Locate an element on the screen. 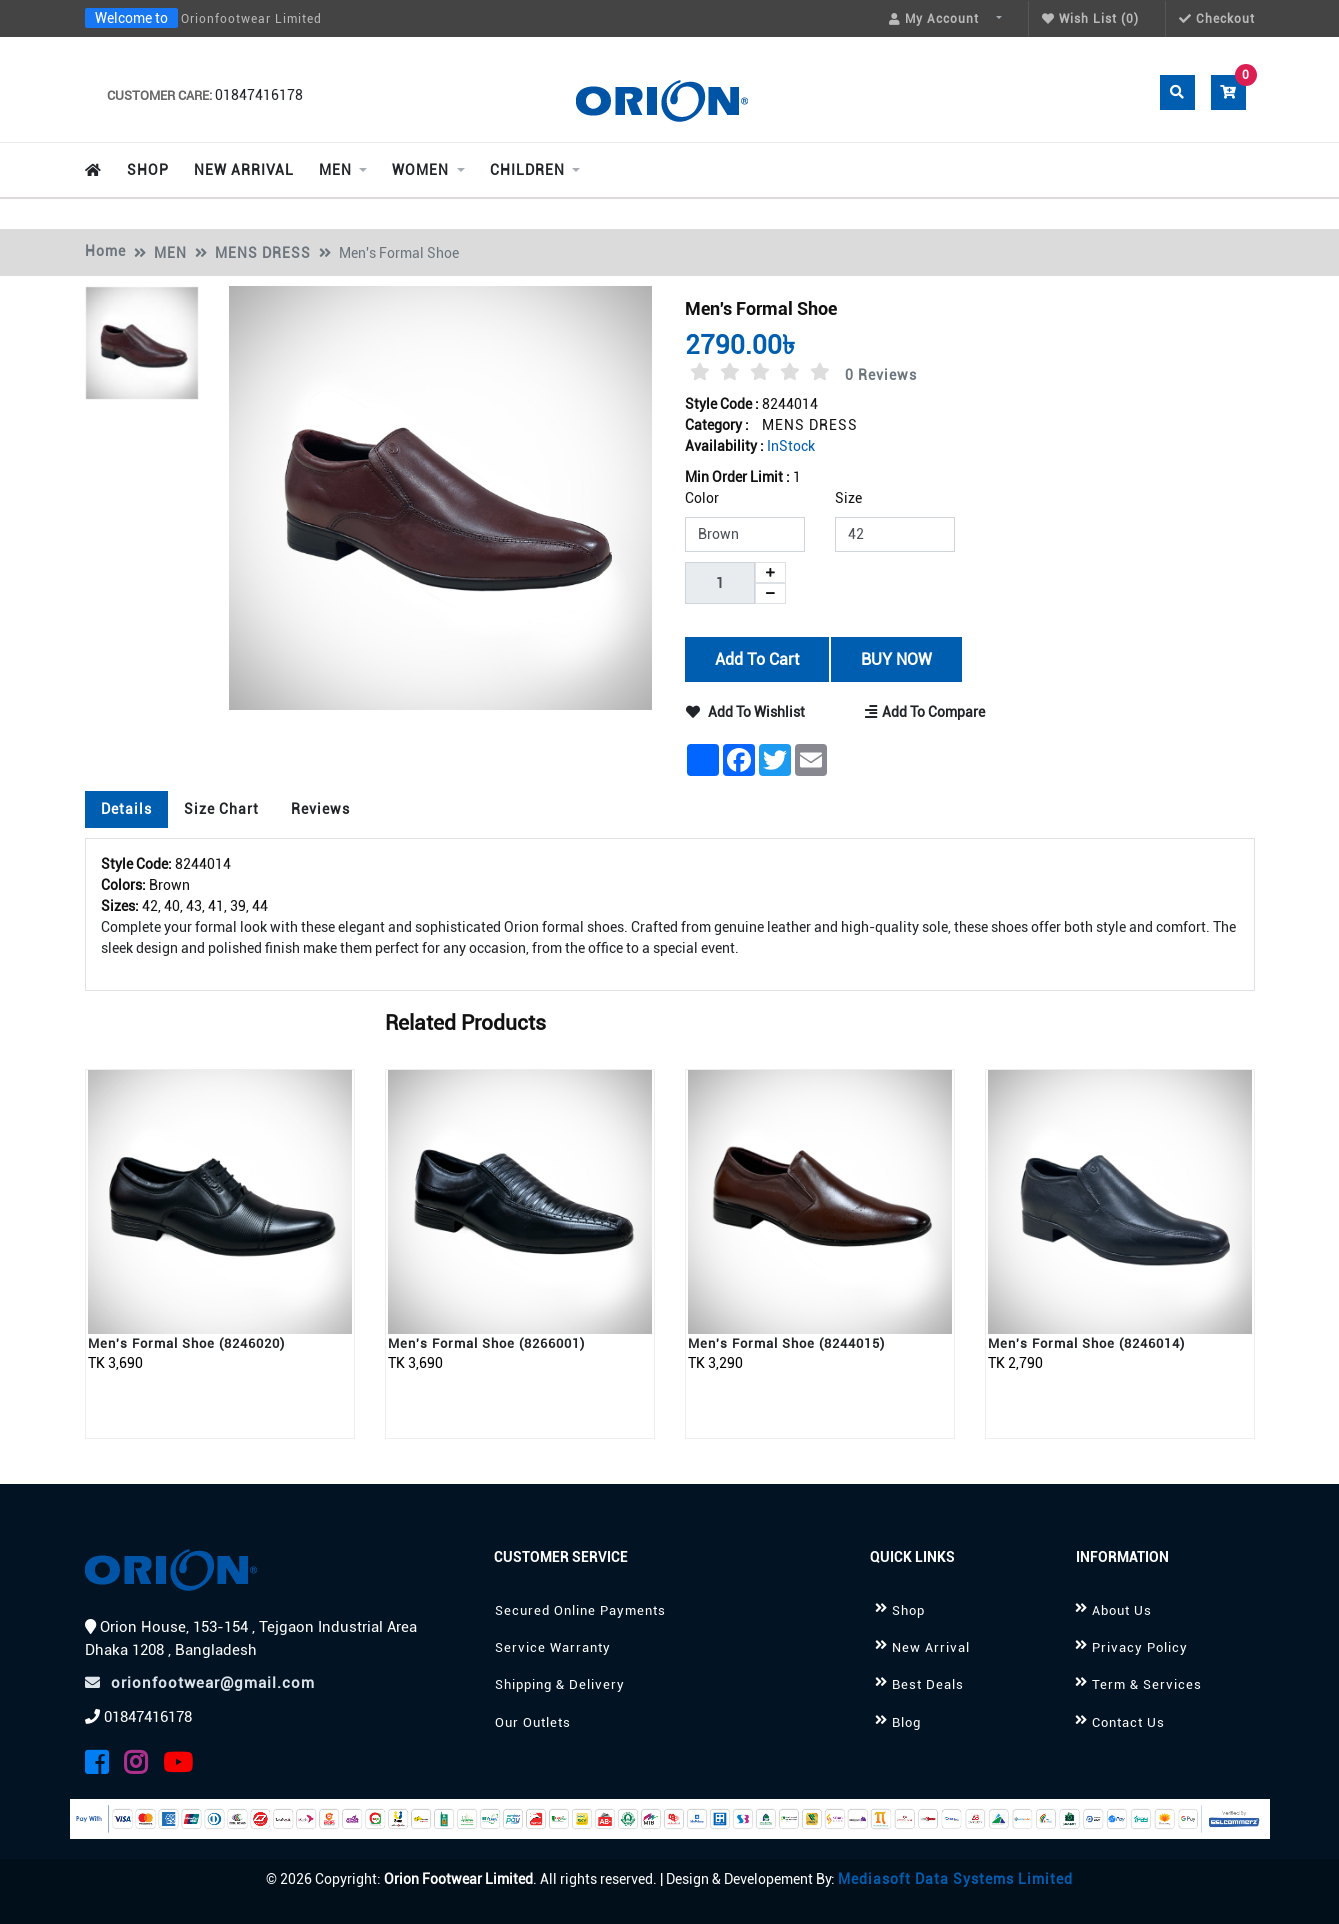  New Arrival is located at coordinates (931, 1647).